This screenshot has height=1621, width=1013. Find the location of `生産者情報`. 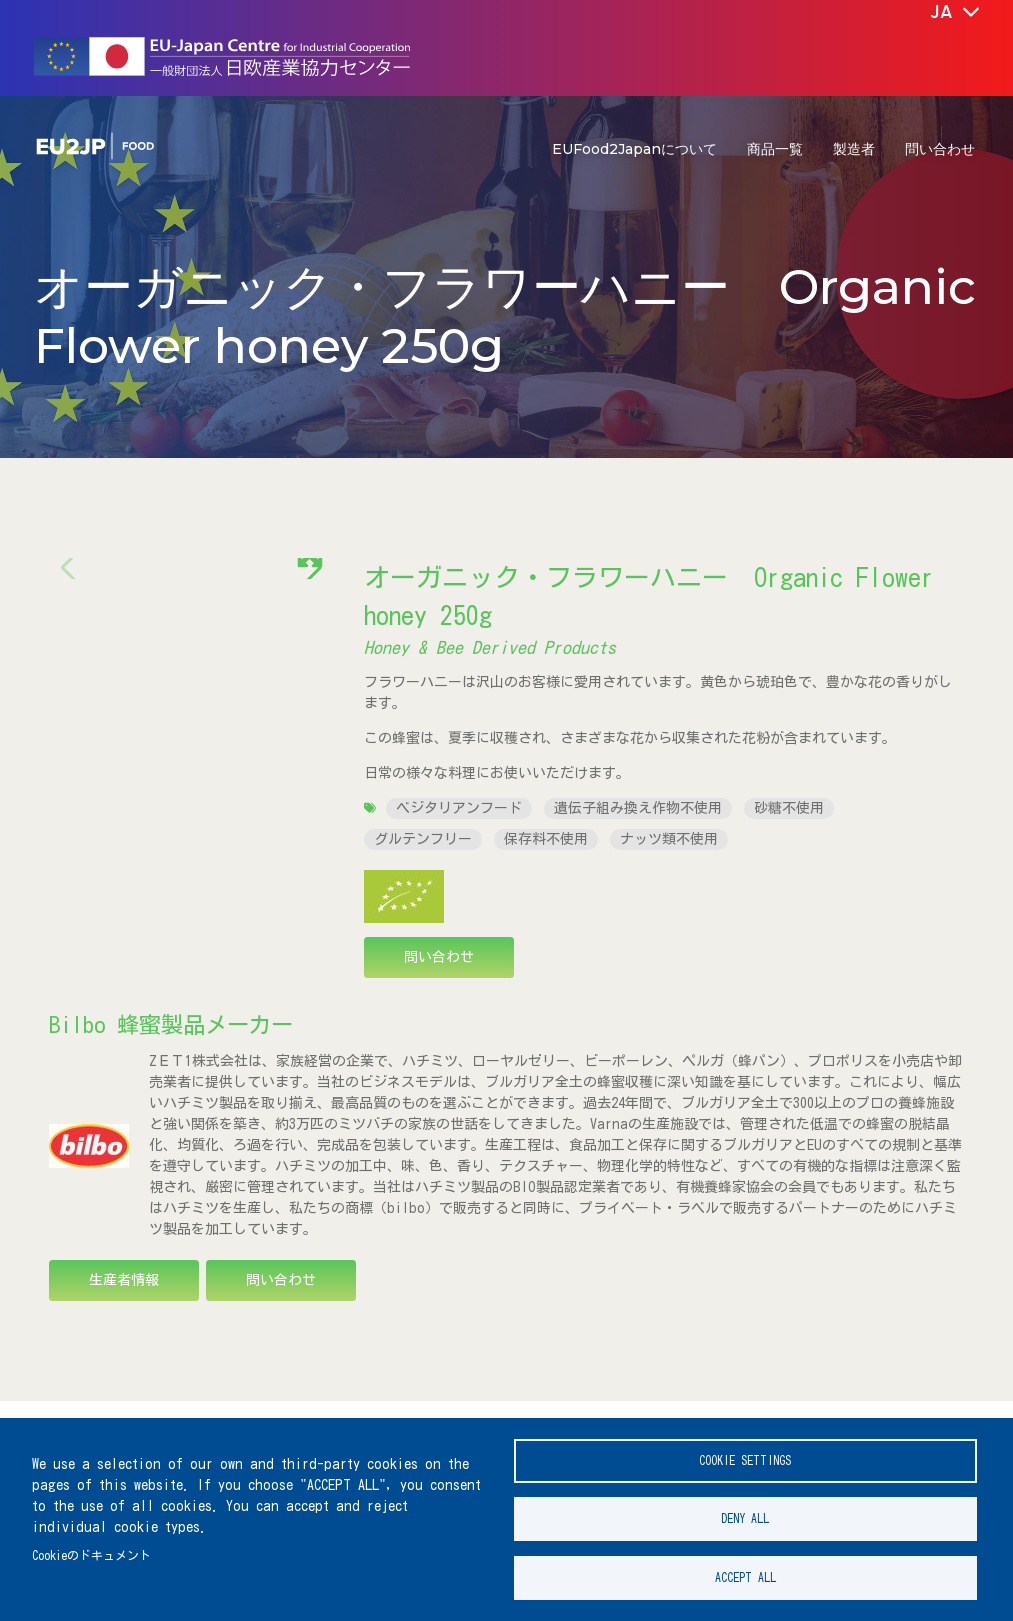

生産者情報 is located at coordinates (124, 1289).